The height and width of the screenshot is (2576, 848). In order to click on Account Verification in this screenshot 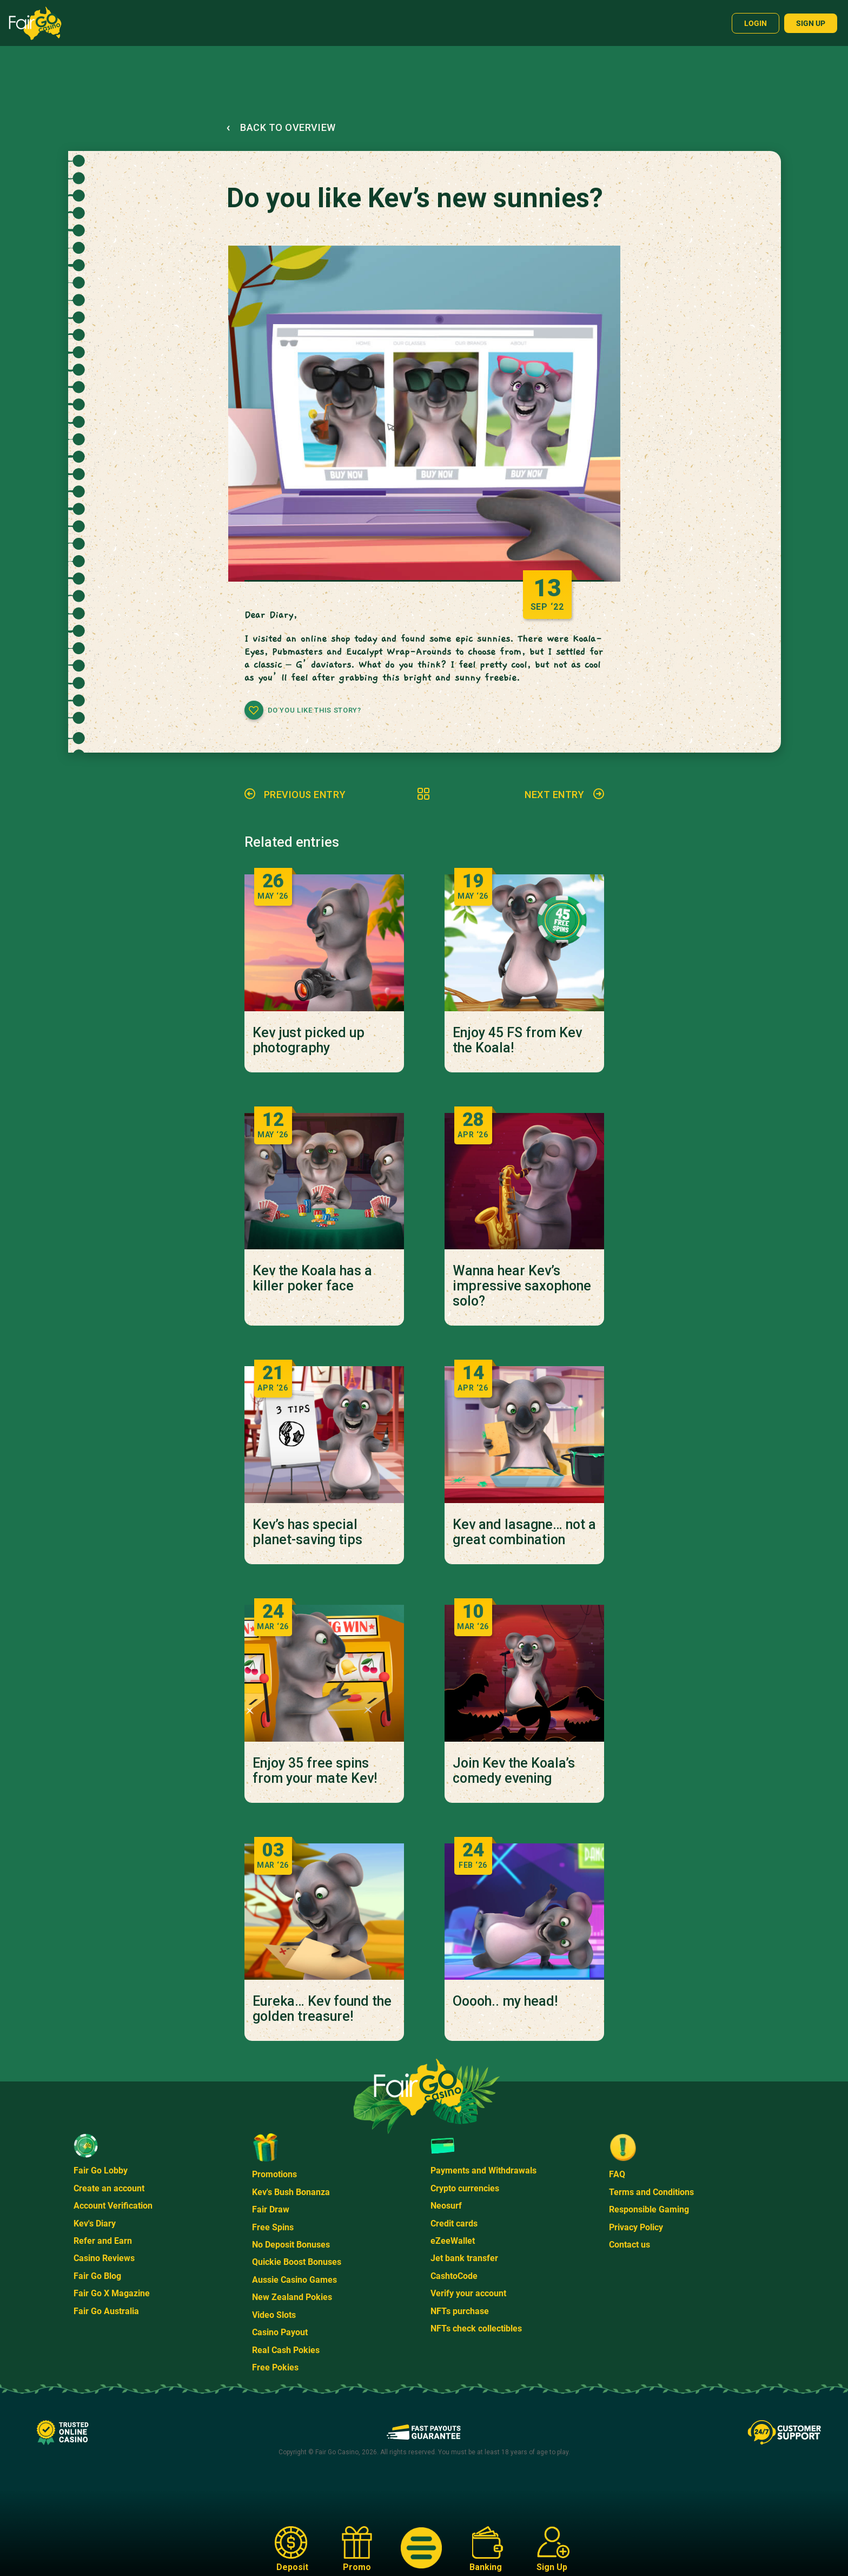, I will do `click(113, 2206)`.